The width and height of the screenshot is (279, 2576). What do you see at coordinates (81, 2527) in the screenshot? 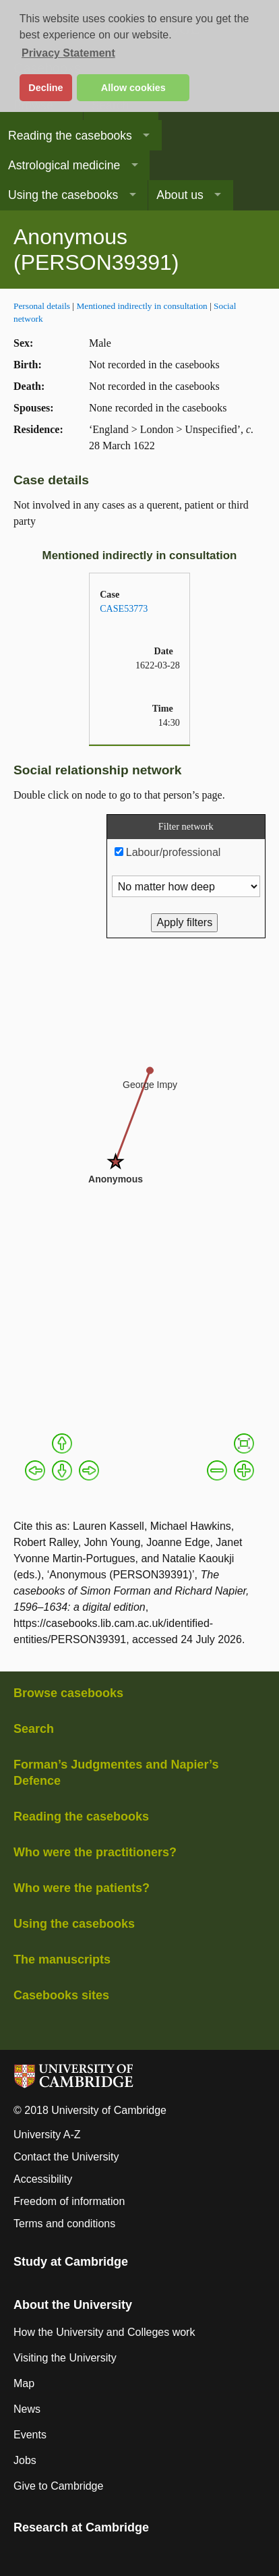
I see `Research at Cambridge` at bounding box center [81, 2527].